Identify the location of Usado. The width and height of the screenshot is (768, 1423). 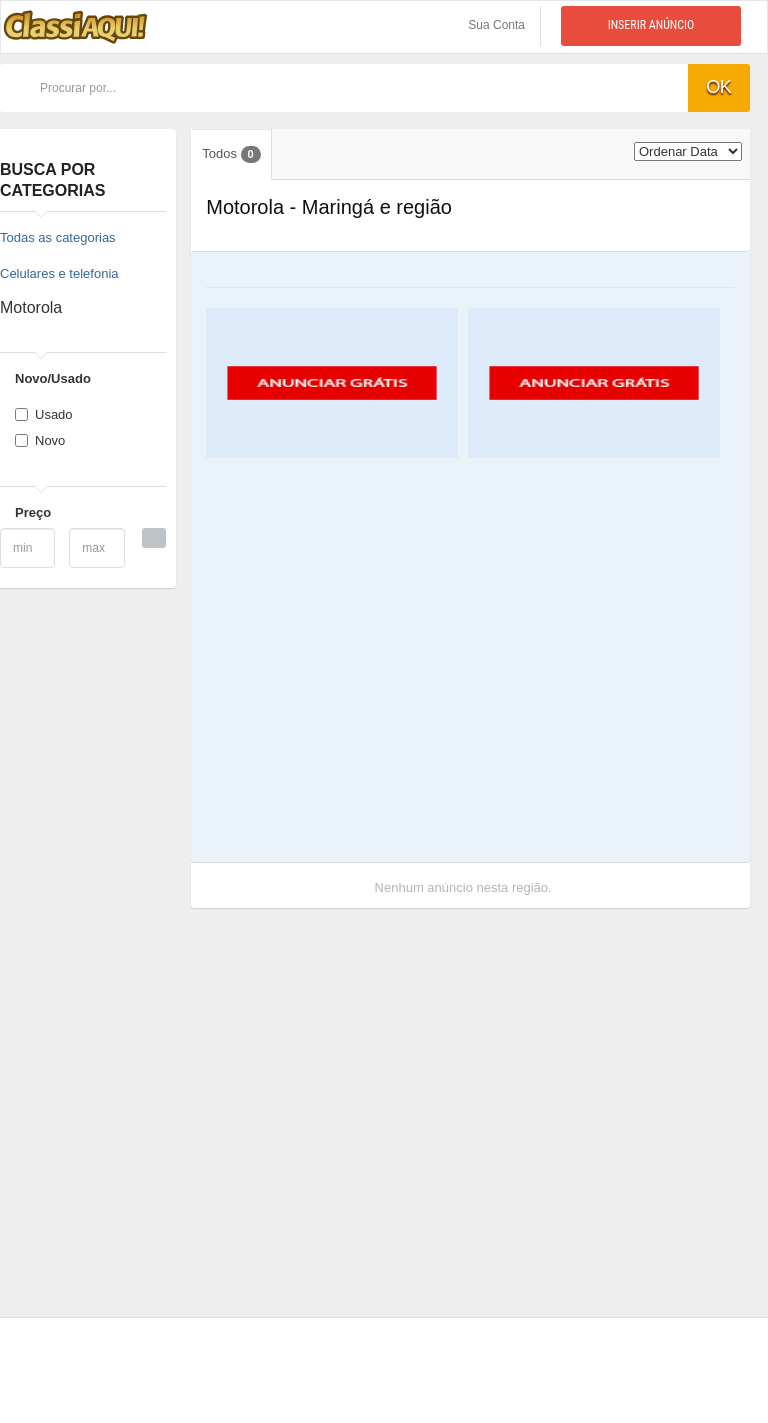
(44, 414).